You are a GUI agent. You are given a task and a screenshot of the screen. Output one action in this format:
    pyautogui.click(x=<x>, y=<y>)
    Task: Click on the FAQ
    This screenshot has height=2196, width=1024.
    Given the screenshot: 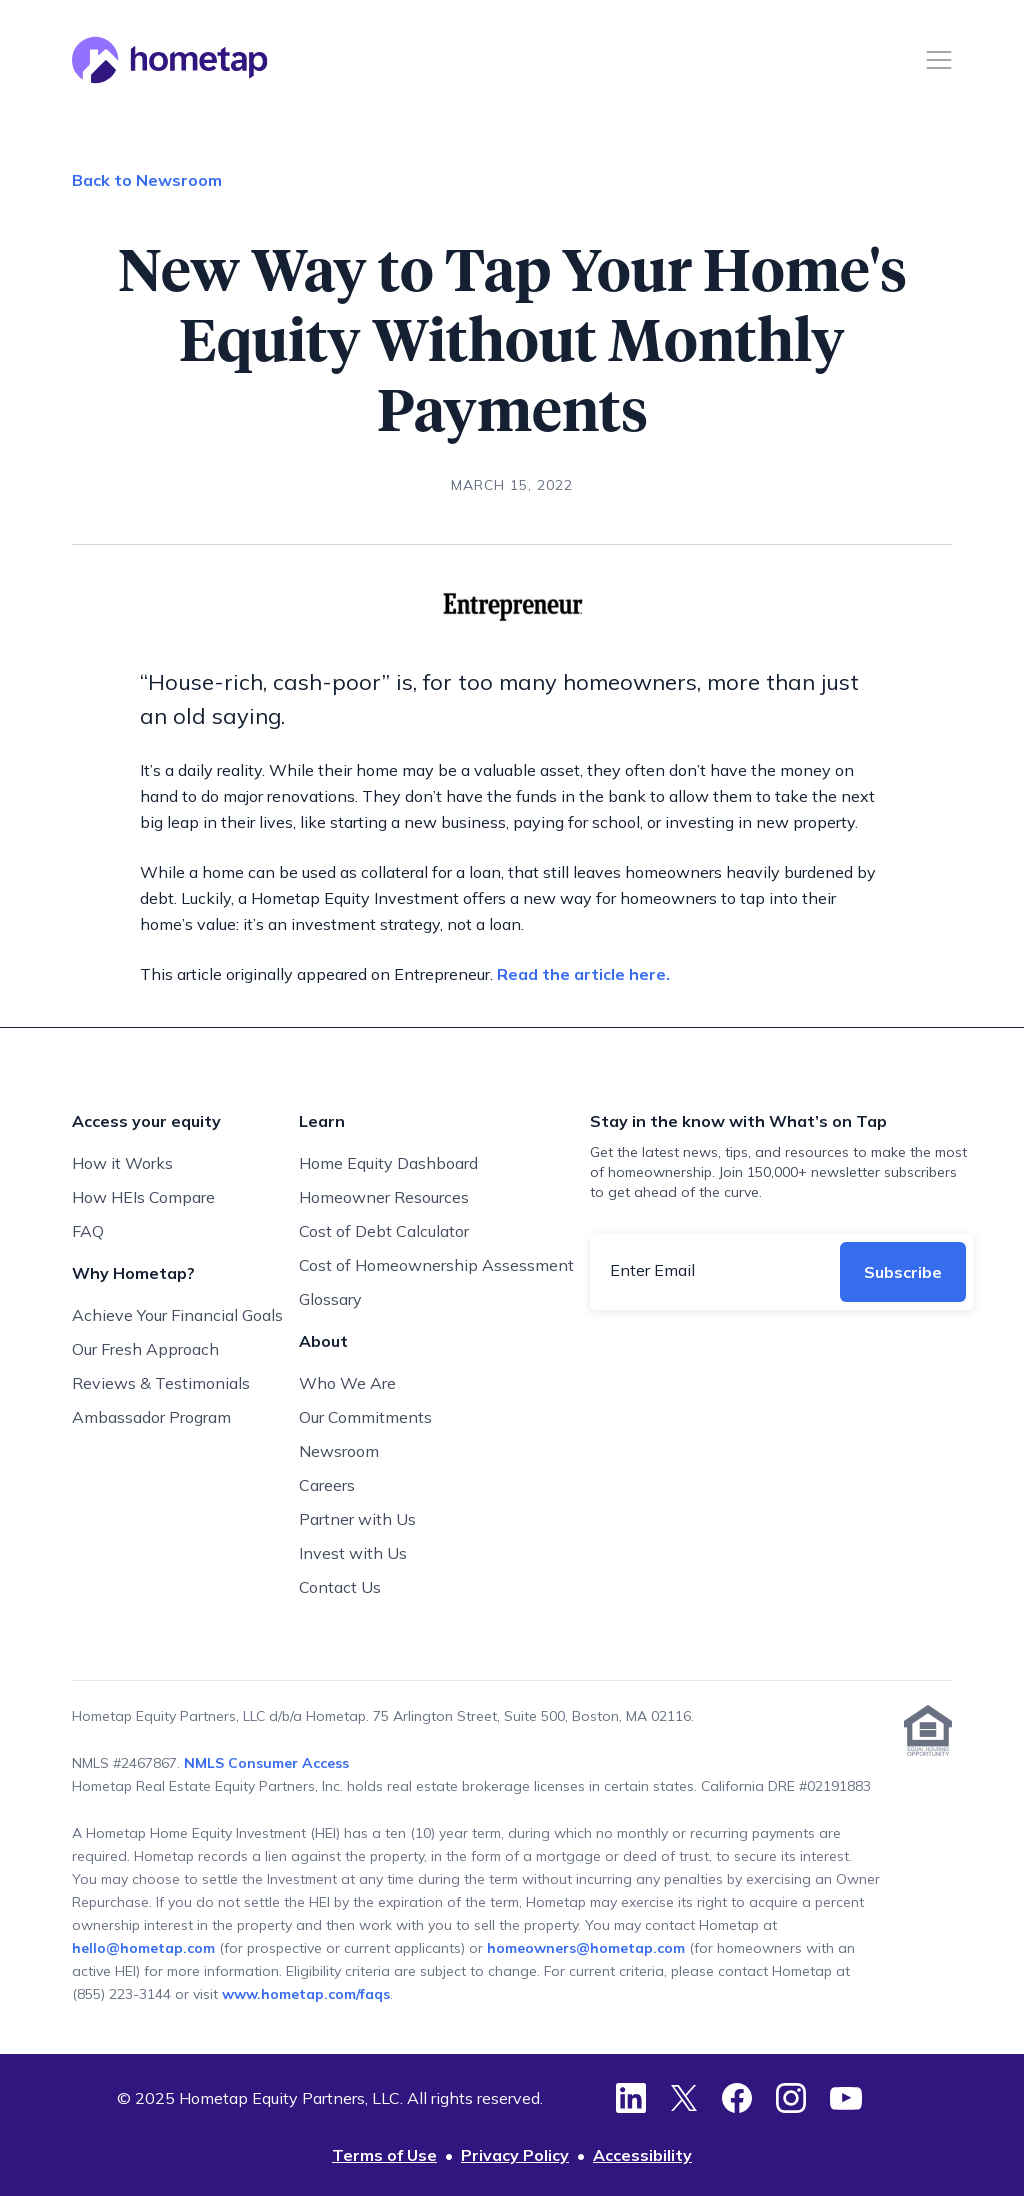 What is the action you would take?
    pyautogui.click(x=88, y=1231)
    